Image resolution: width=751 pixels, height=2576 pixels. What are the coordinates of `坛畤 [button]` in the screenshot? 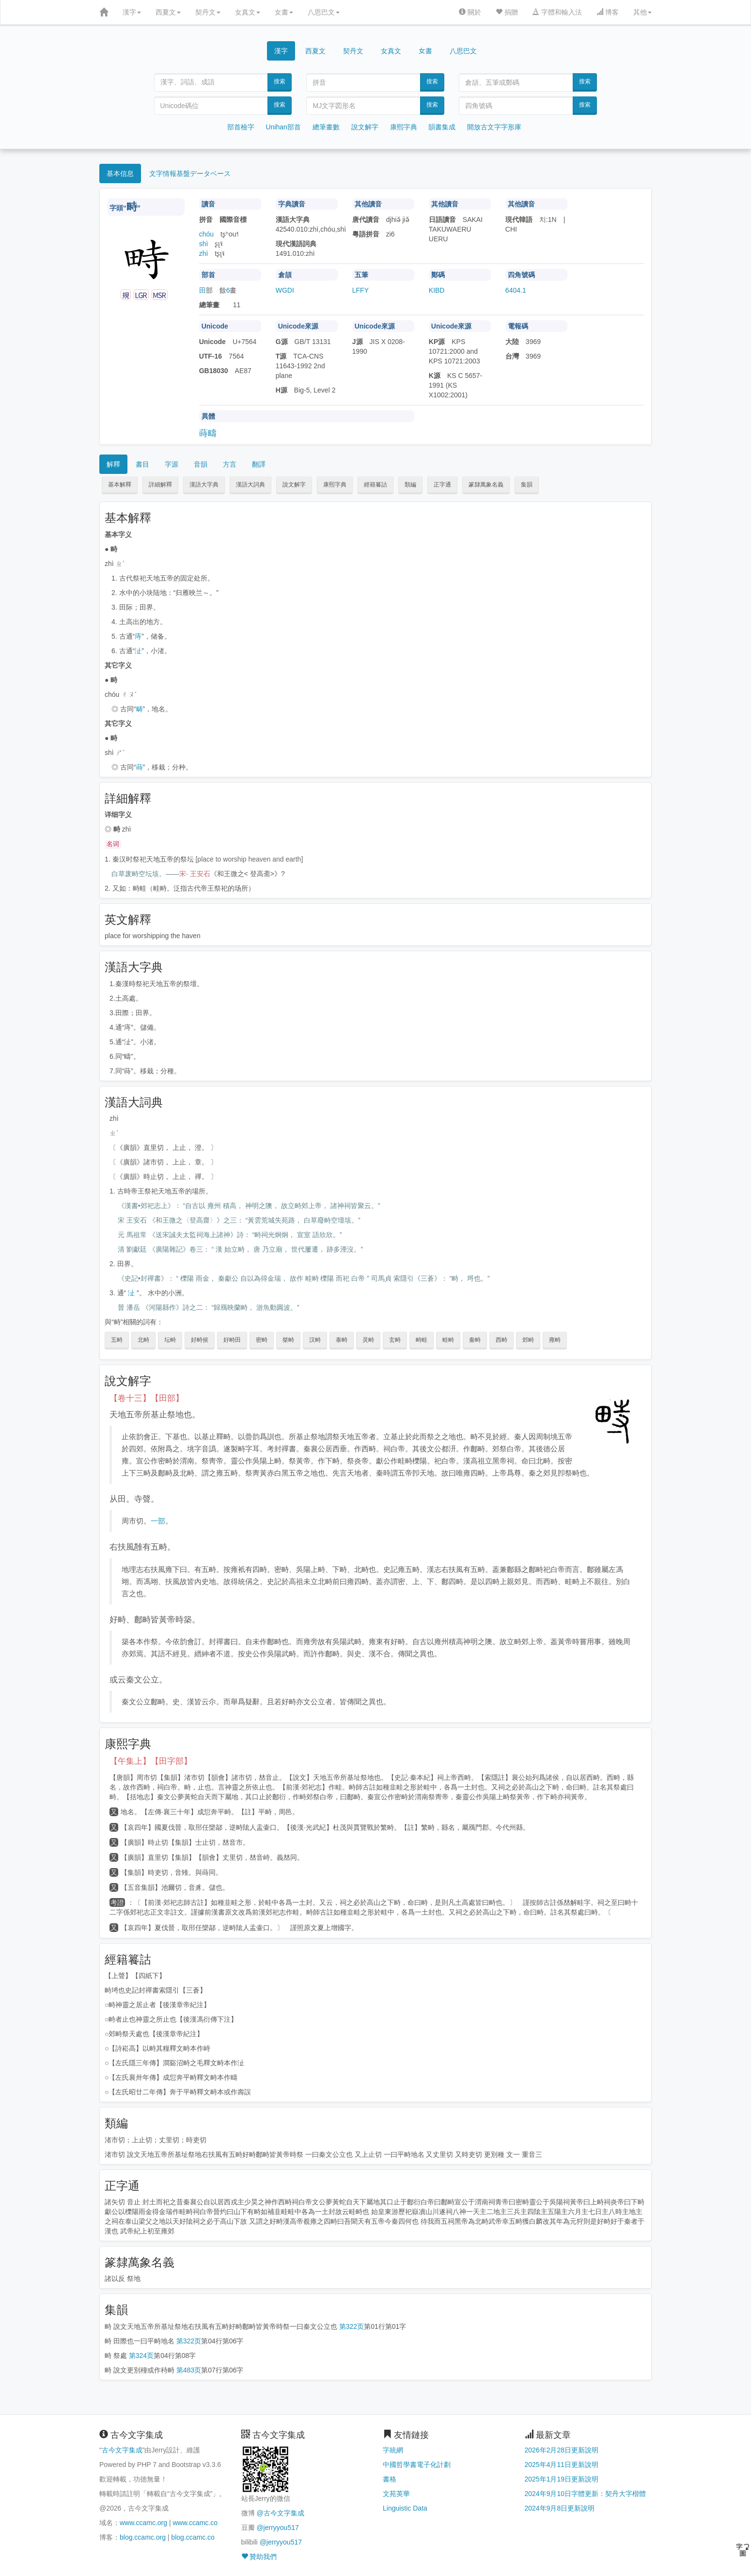 It's located at (170, 1339).